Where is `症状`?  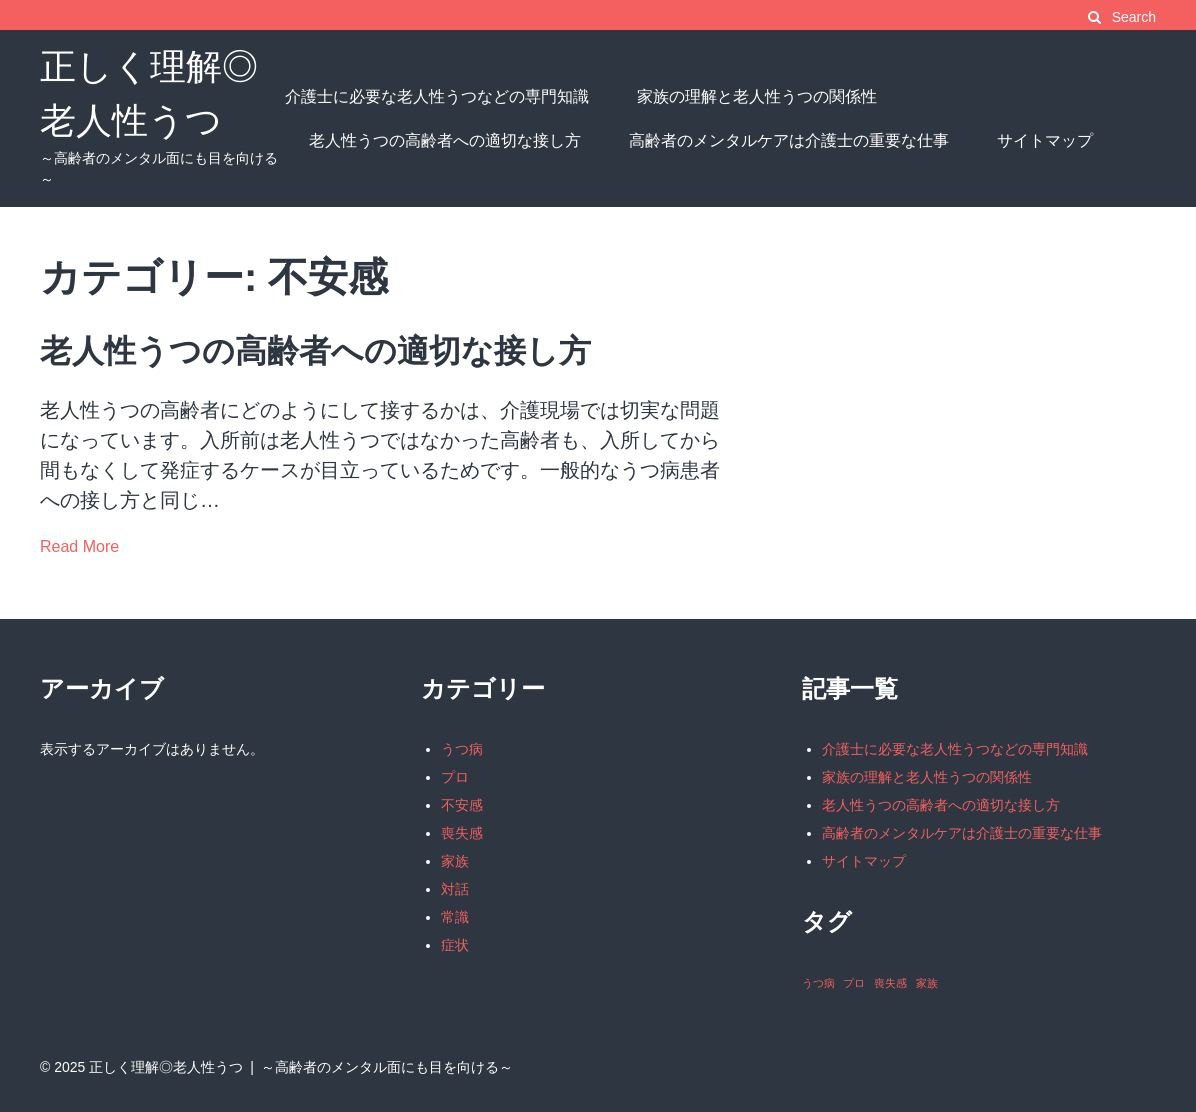
症状 is located at coordinates (455, 945).